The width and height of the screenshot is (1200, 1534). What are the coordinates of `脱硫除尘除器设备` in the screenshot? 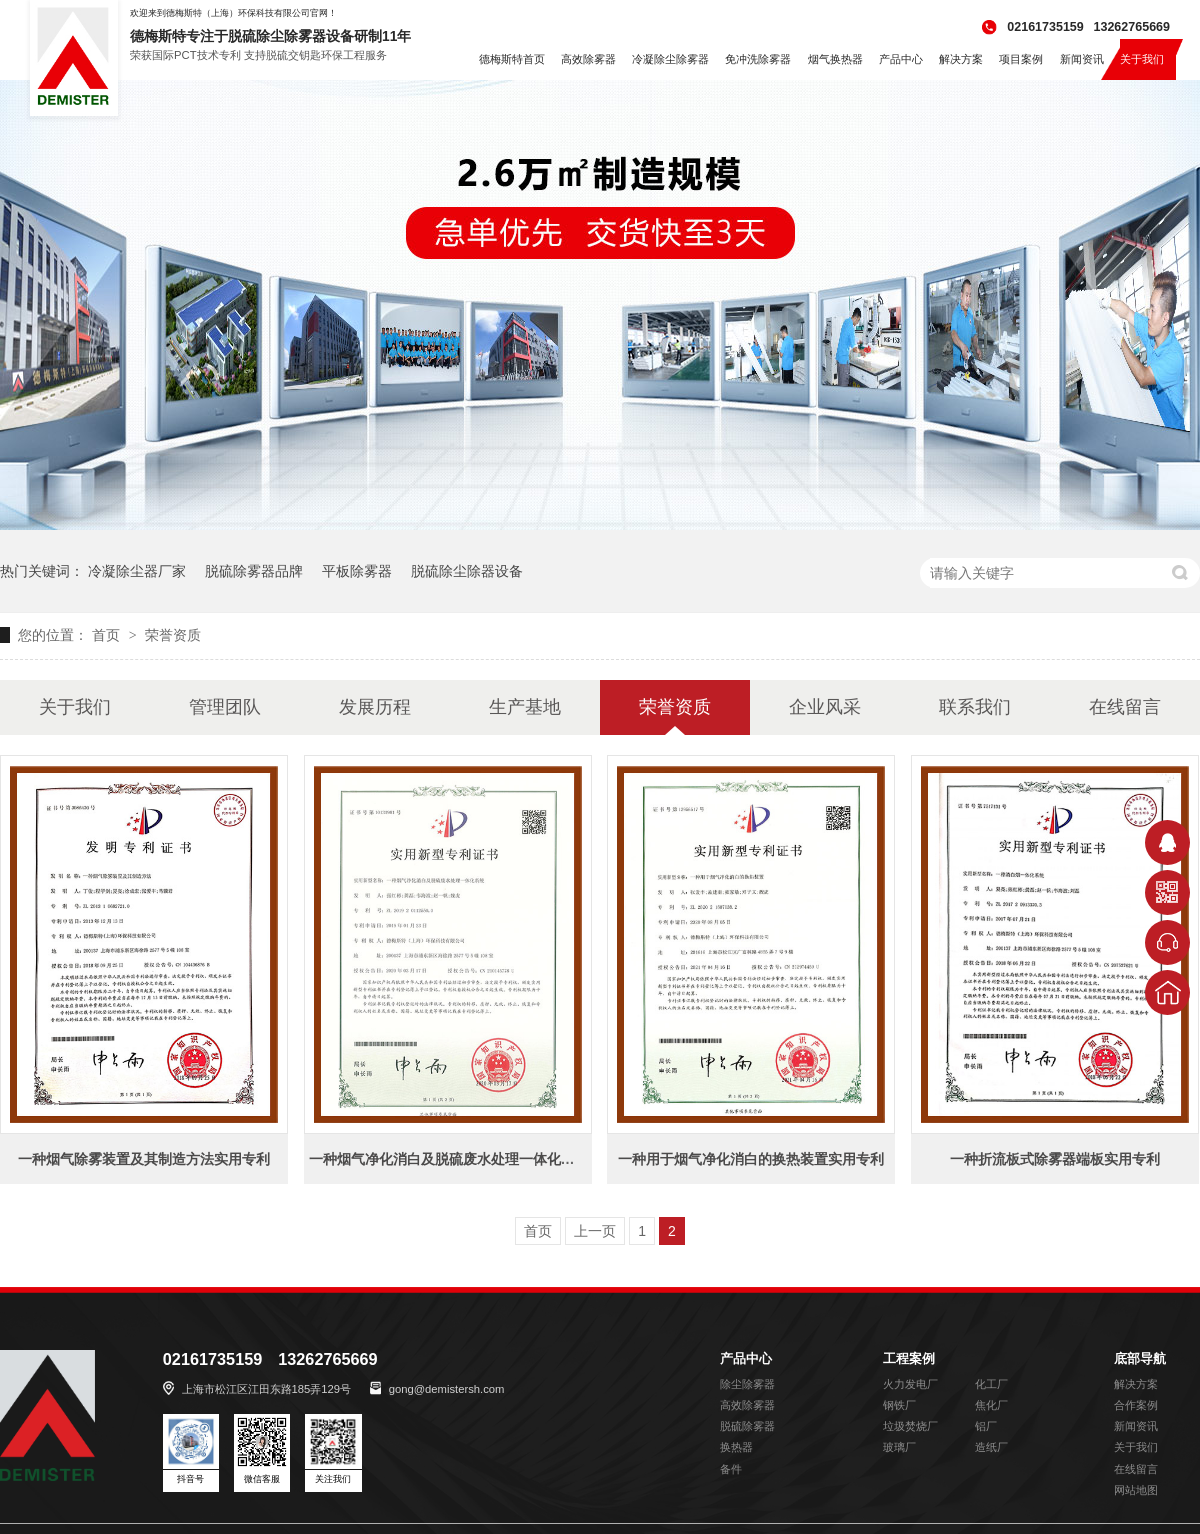 It's located at (467, 571).